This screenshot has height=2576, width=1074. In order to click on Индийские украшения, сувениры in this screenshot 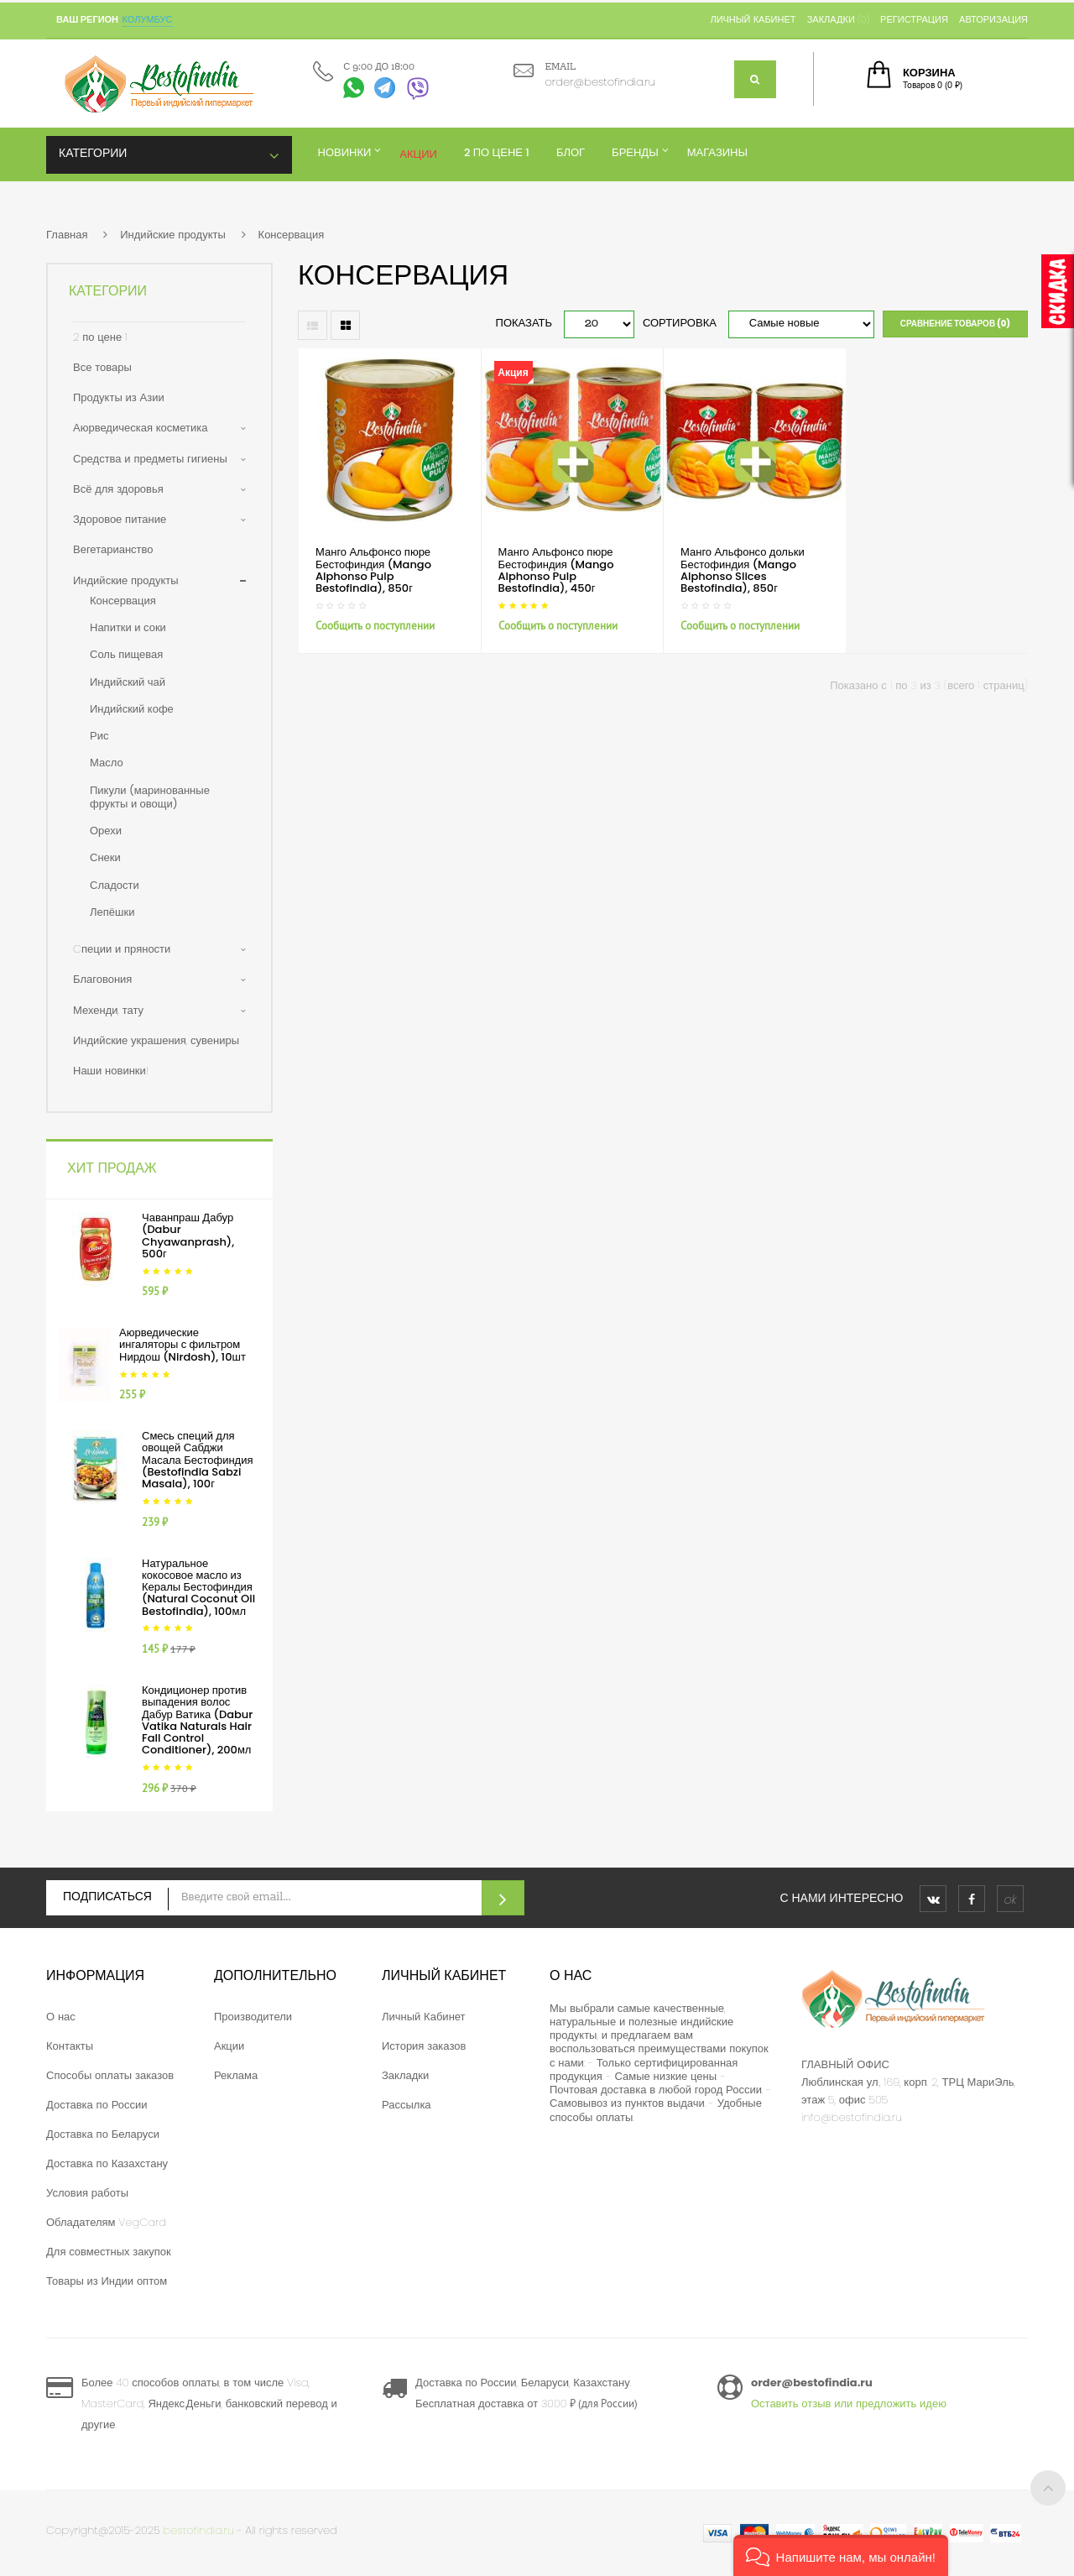, I will do `click(156, 1040)`.